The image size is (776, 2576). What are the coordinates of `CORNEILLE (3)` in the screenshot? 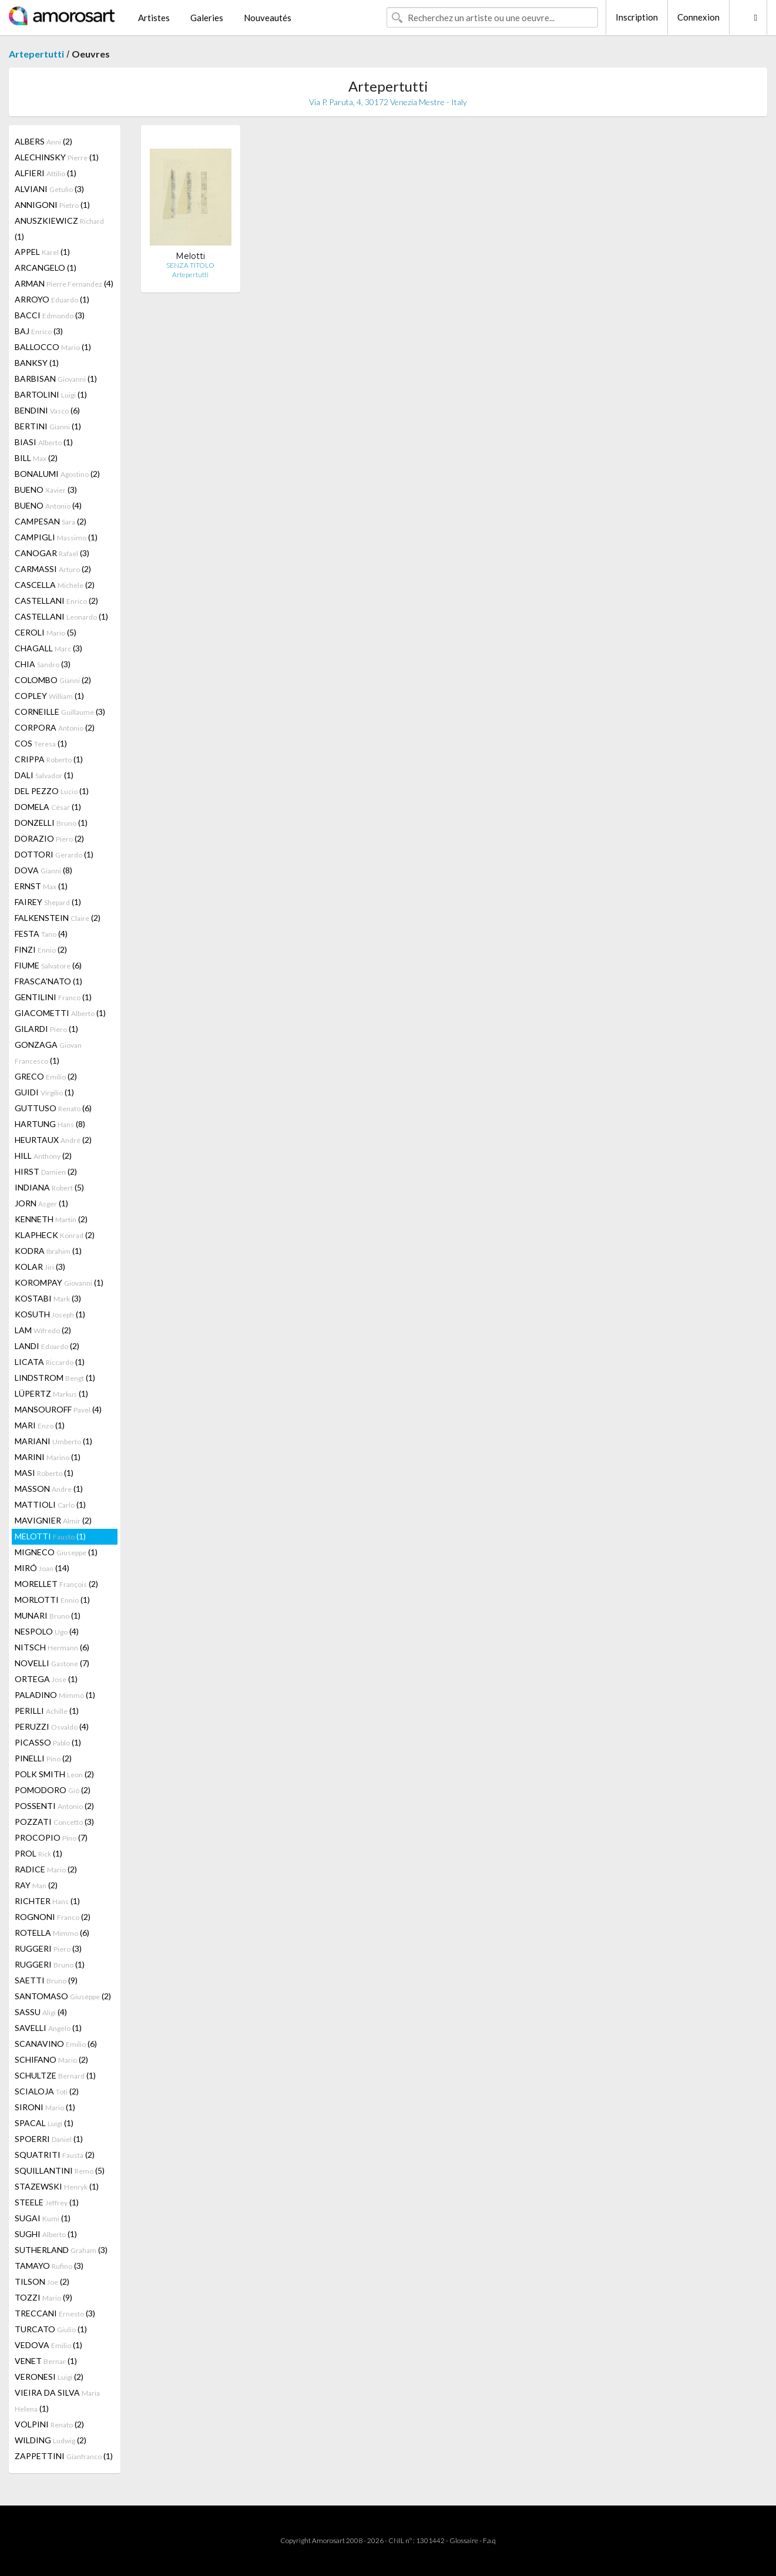 It's located at (60, 712).